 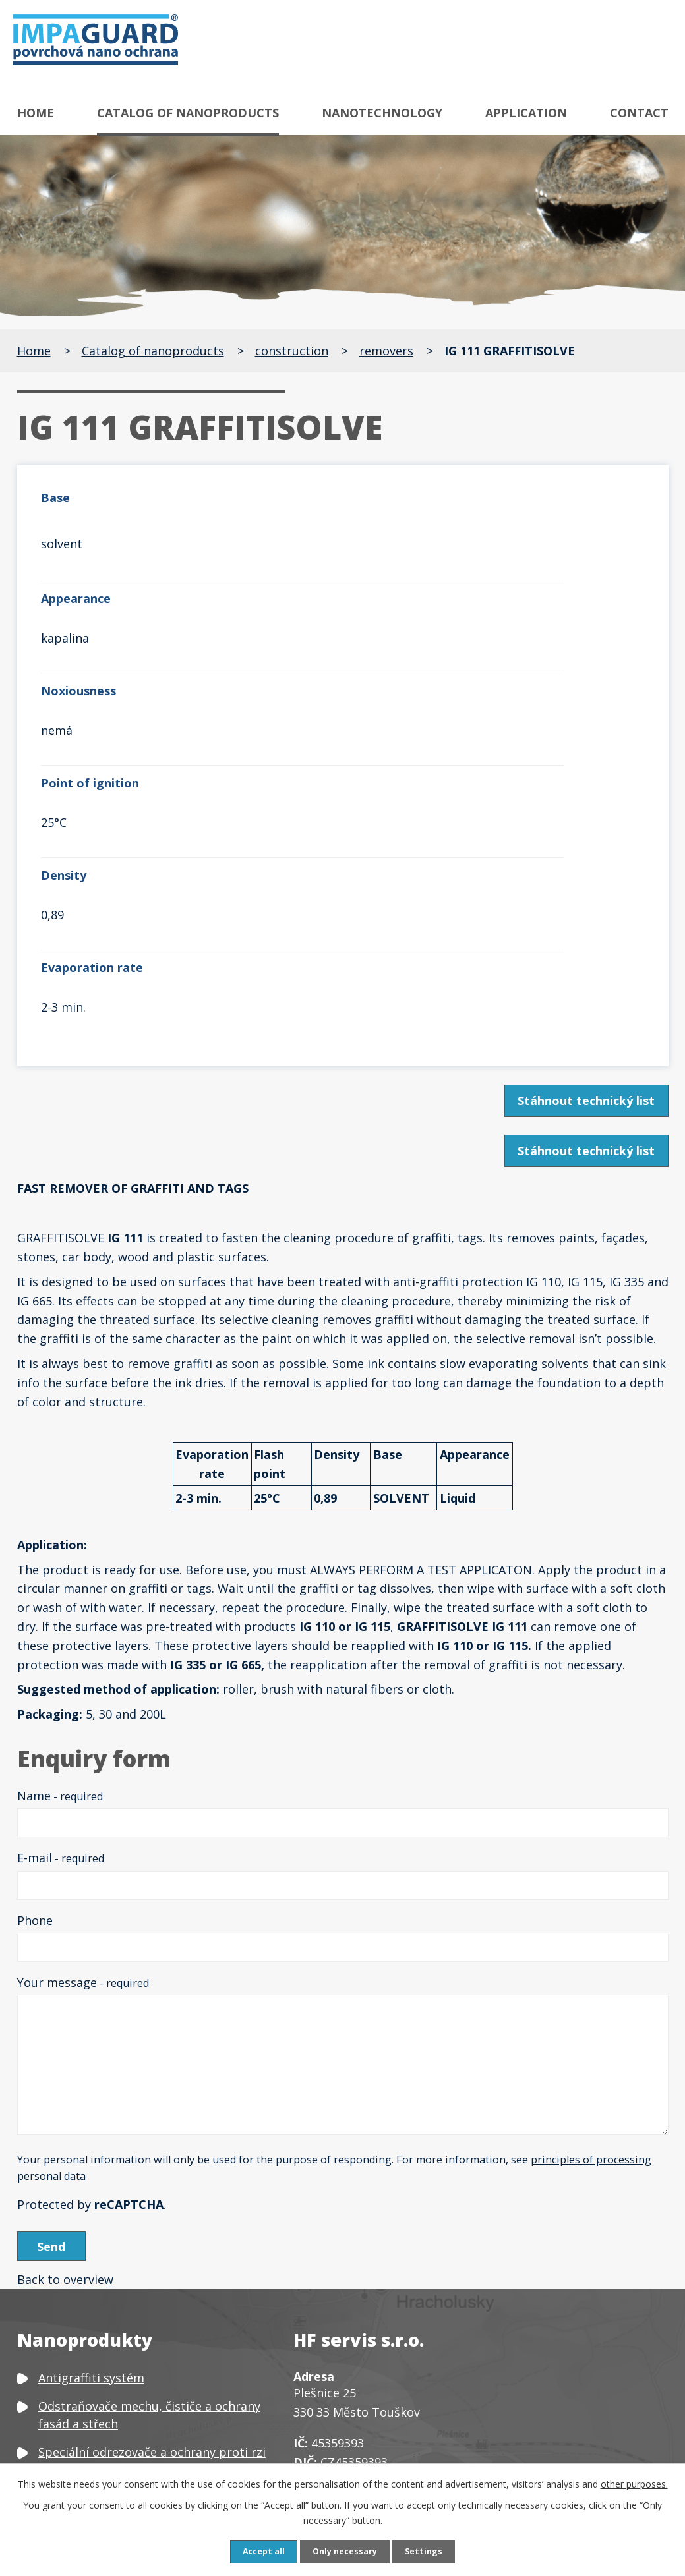 What do you see at coordinates (128, 2256) in the screenshot?
I see `Speciální čističe a ochrany kovů` at bounding box center [128, 2256].